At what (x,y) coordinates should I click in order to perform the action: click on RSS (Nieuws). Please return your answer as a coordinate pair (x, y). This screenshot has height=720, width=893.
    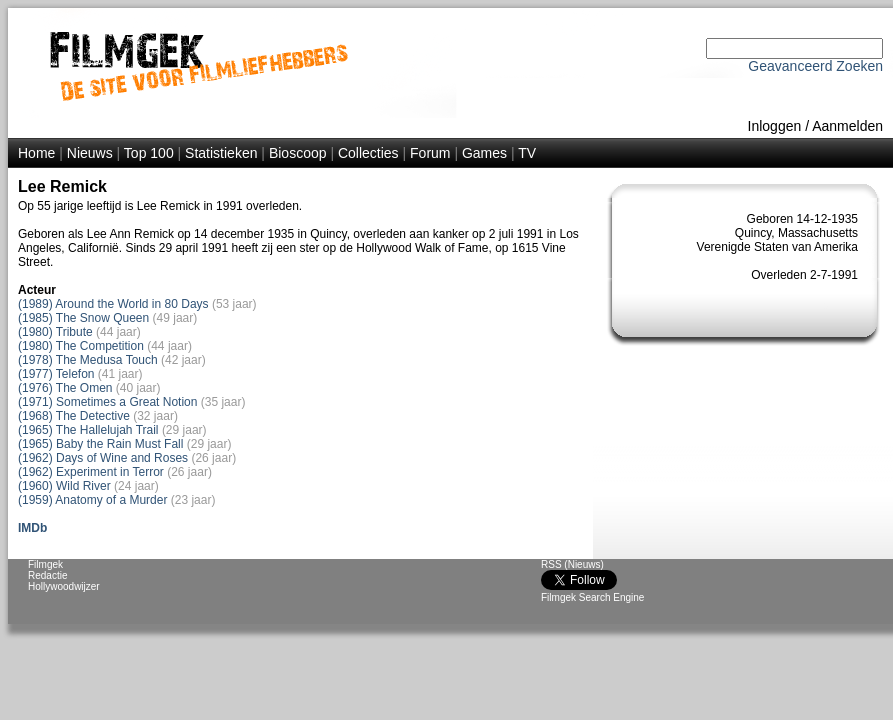
    Looking at the image, I should click on (572, 564).